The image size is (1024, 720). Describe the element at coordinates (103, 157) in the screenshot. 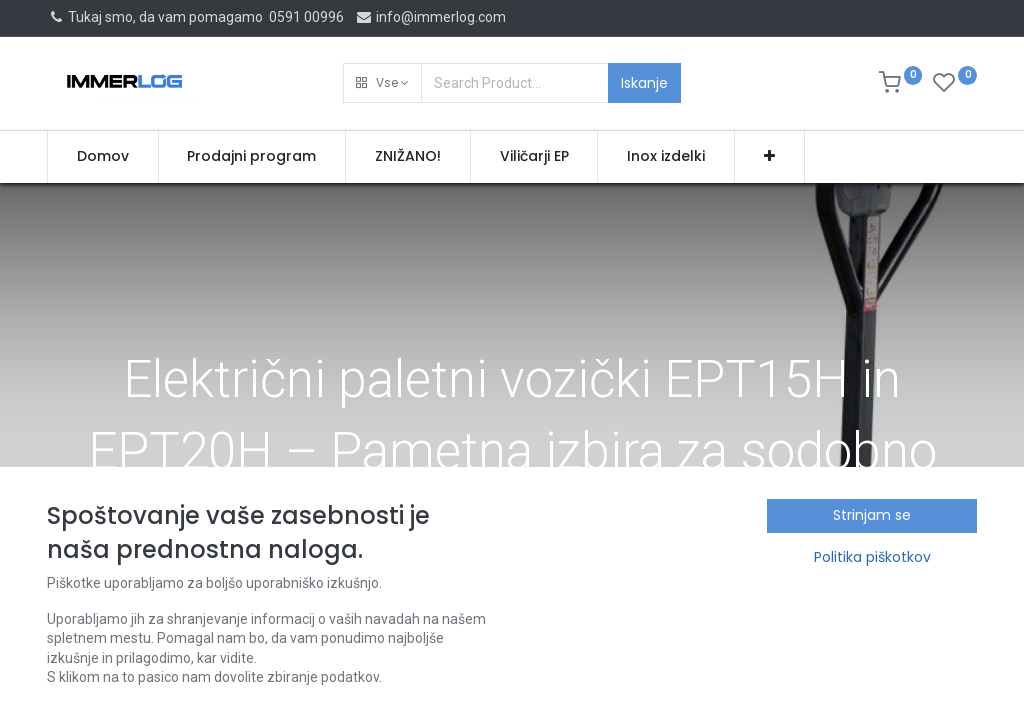

I see `[menuitem]` at that location.